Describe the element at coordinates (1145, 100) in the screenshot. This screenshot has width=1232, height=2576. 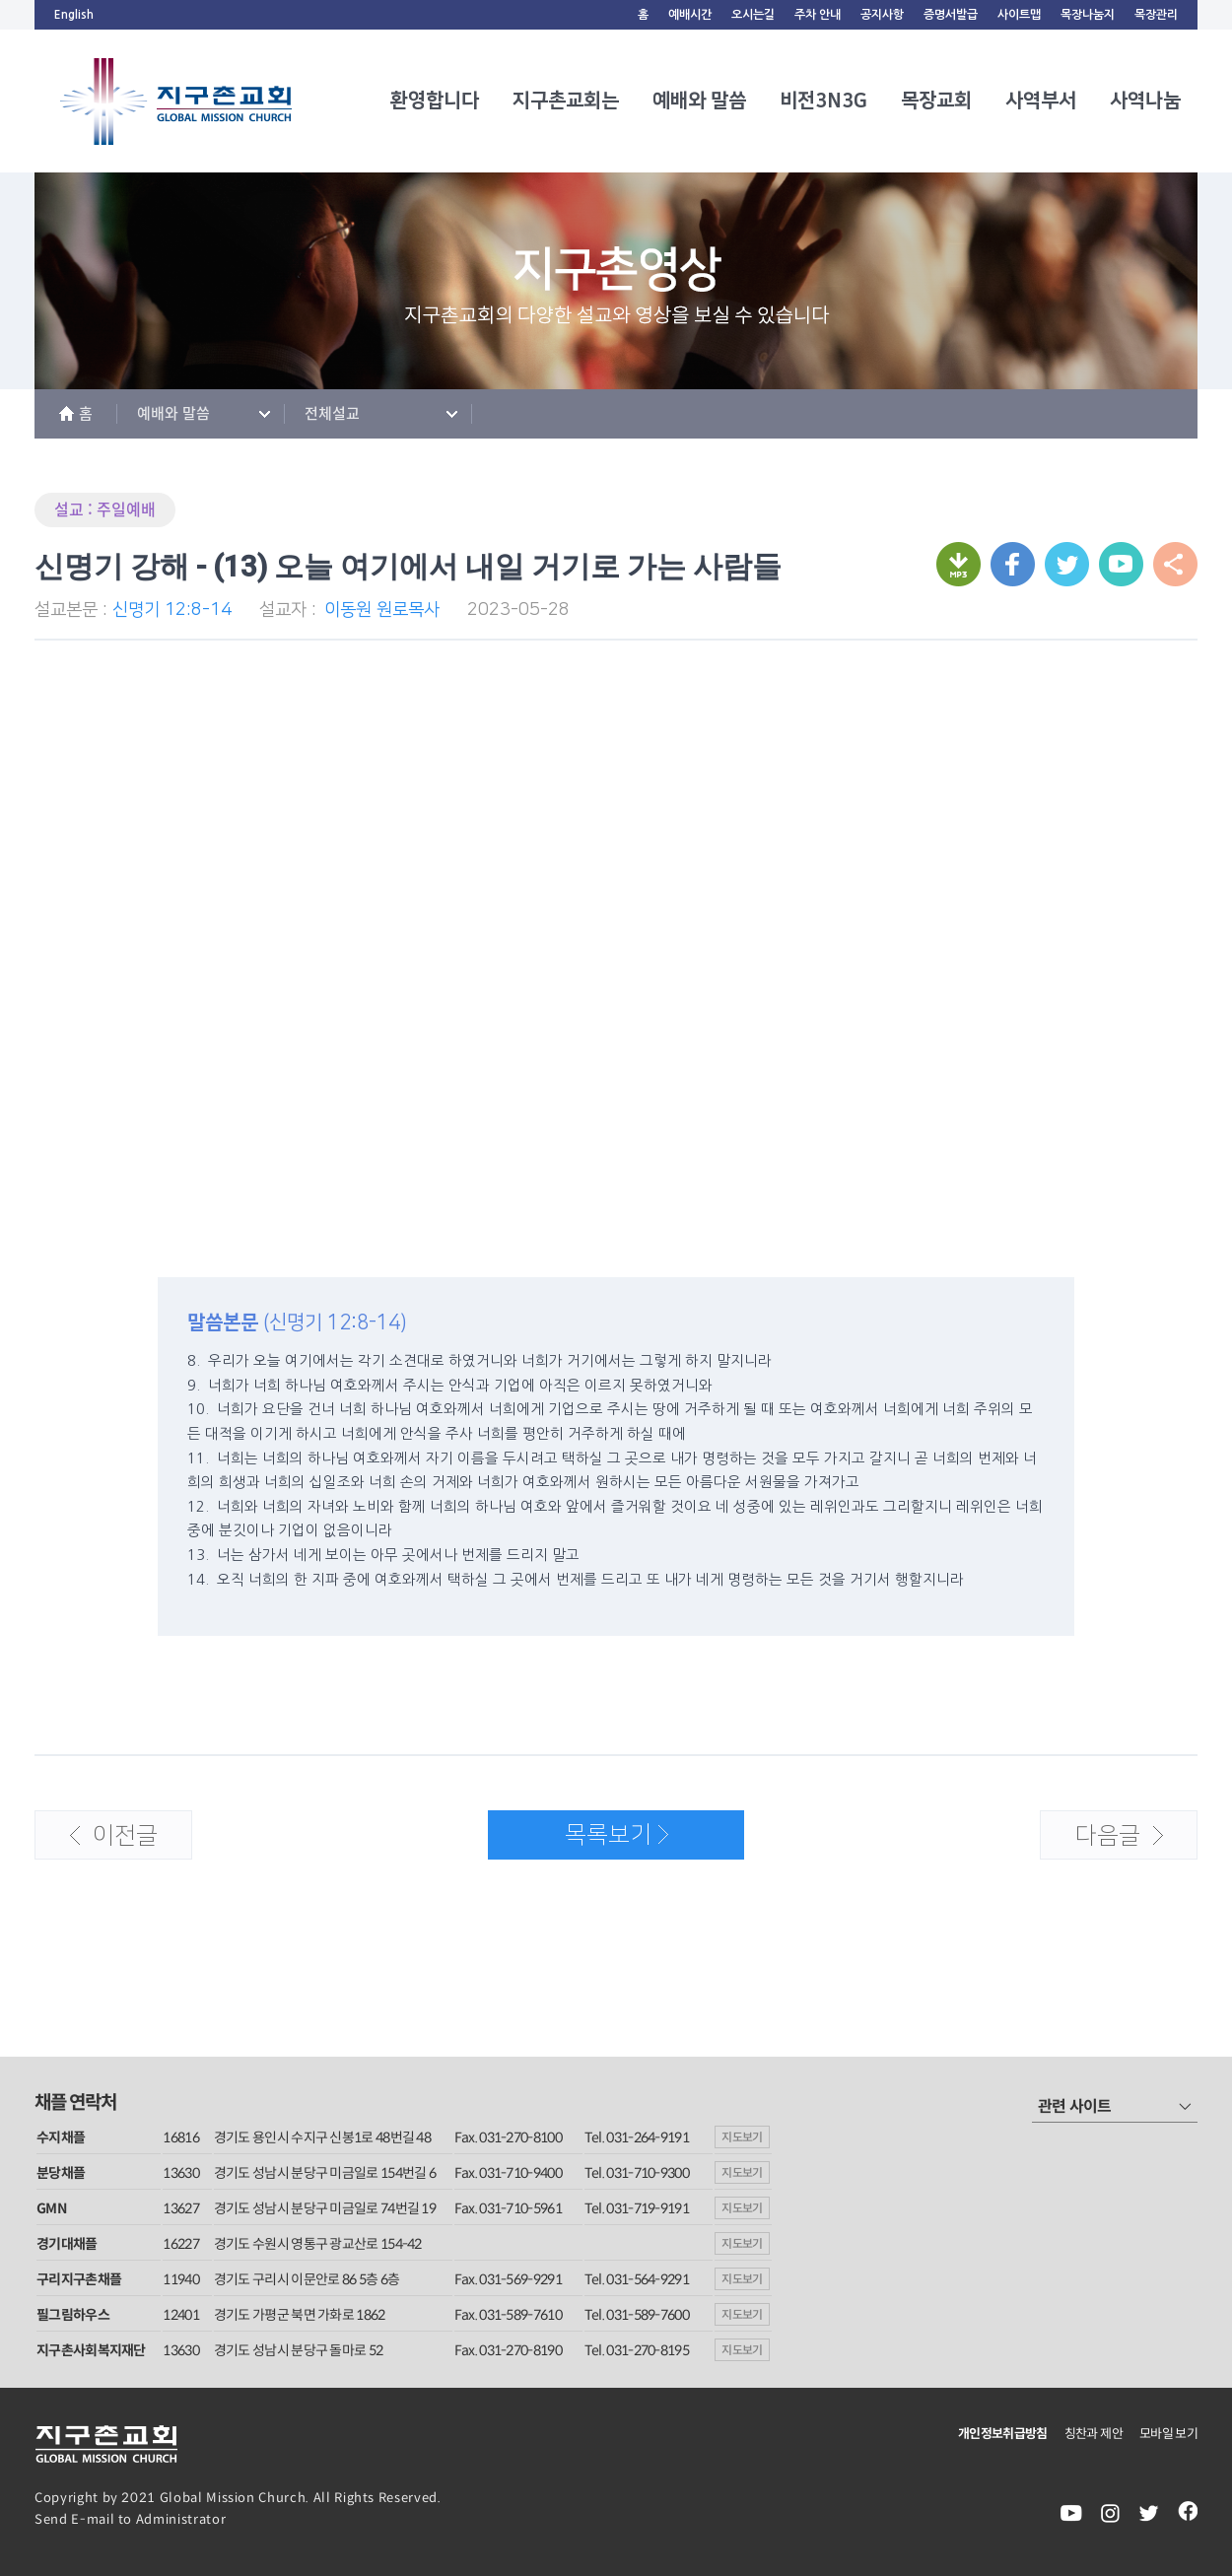
I see `사역나눔` at that location.